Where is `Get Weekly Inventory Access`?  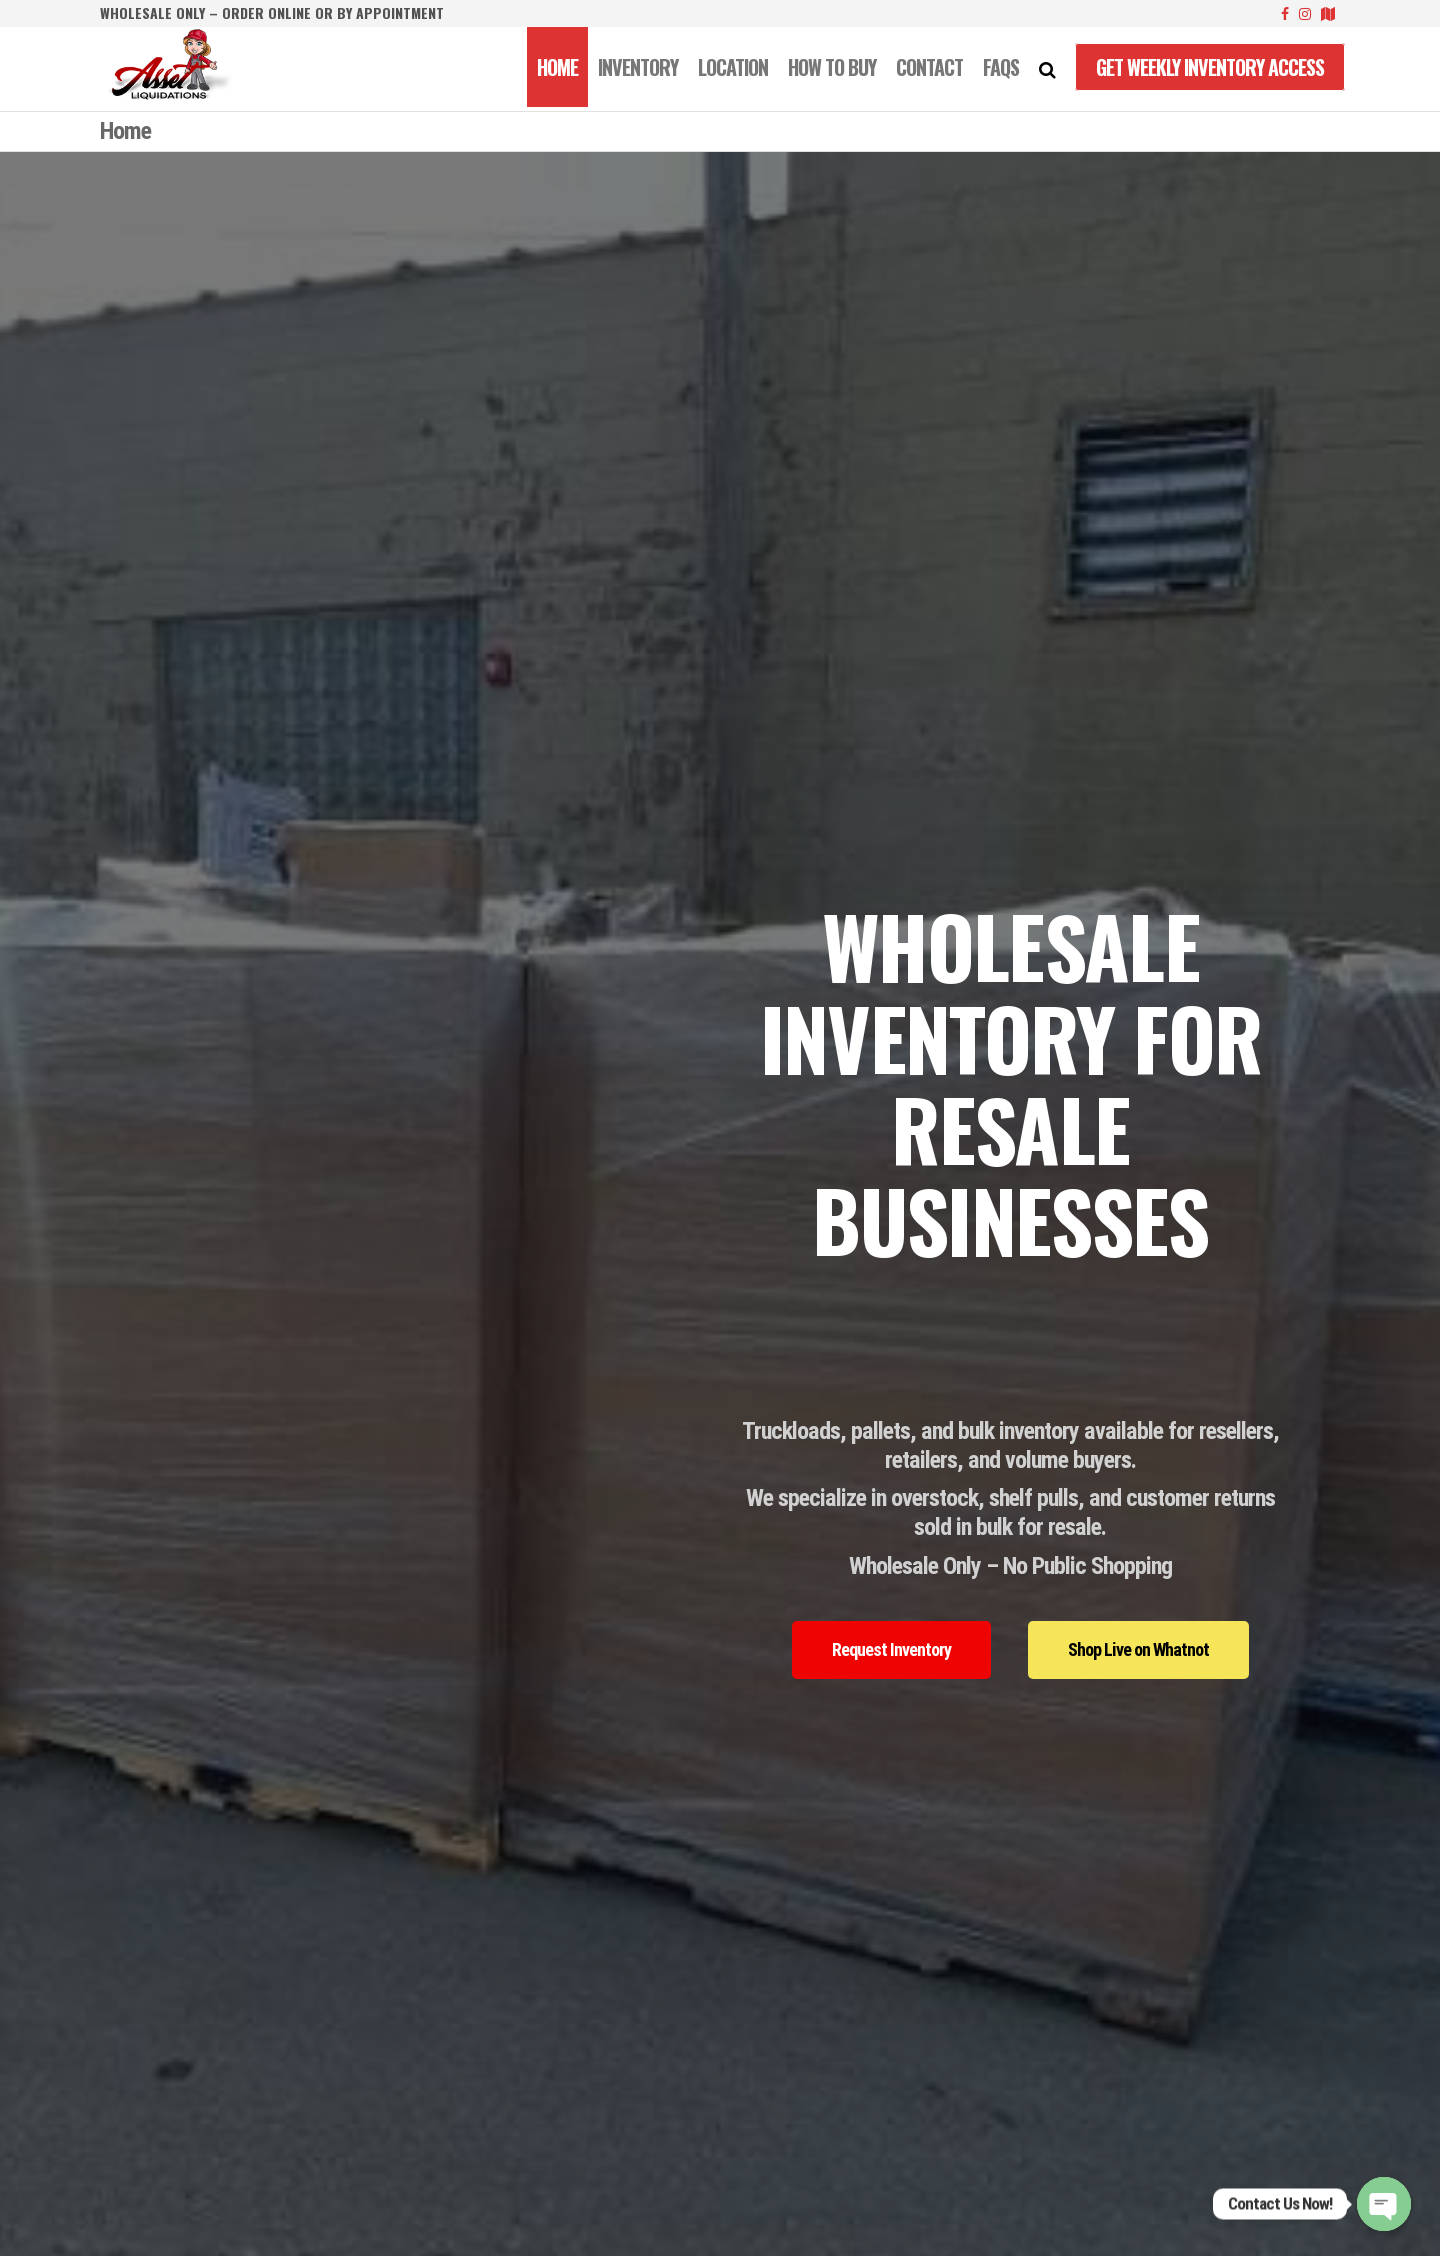
Get Weekly Inventory Access is located at coordinates (1210, 67).